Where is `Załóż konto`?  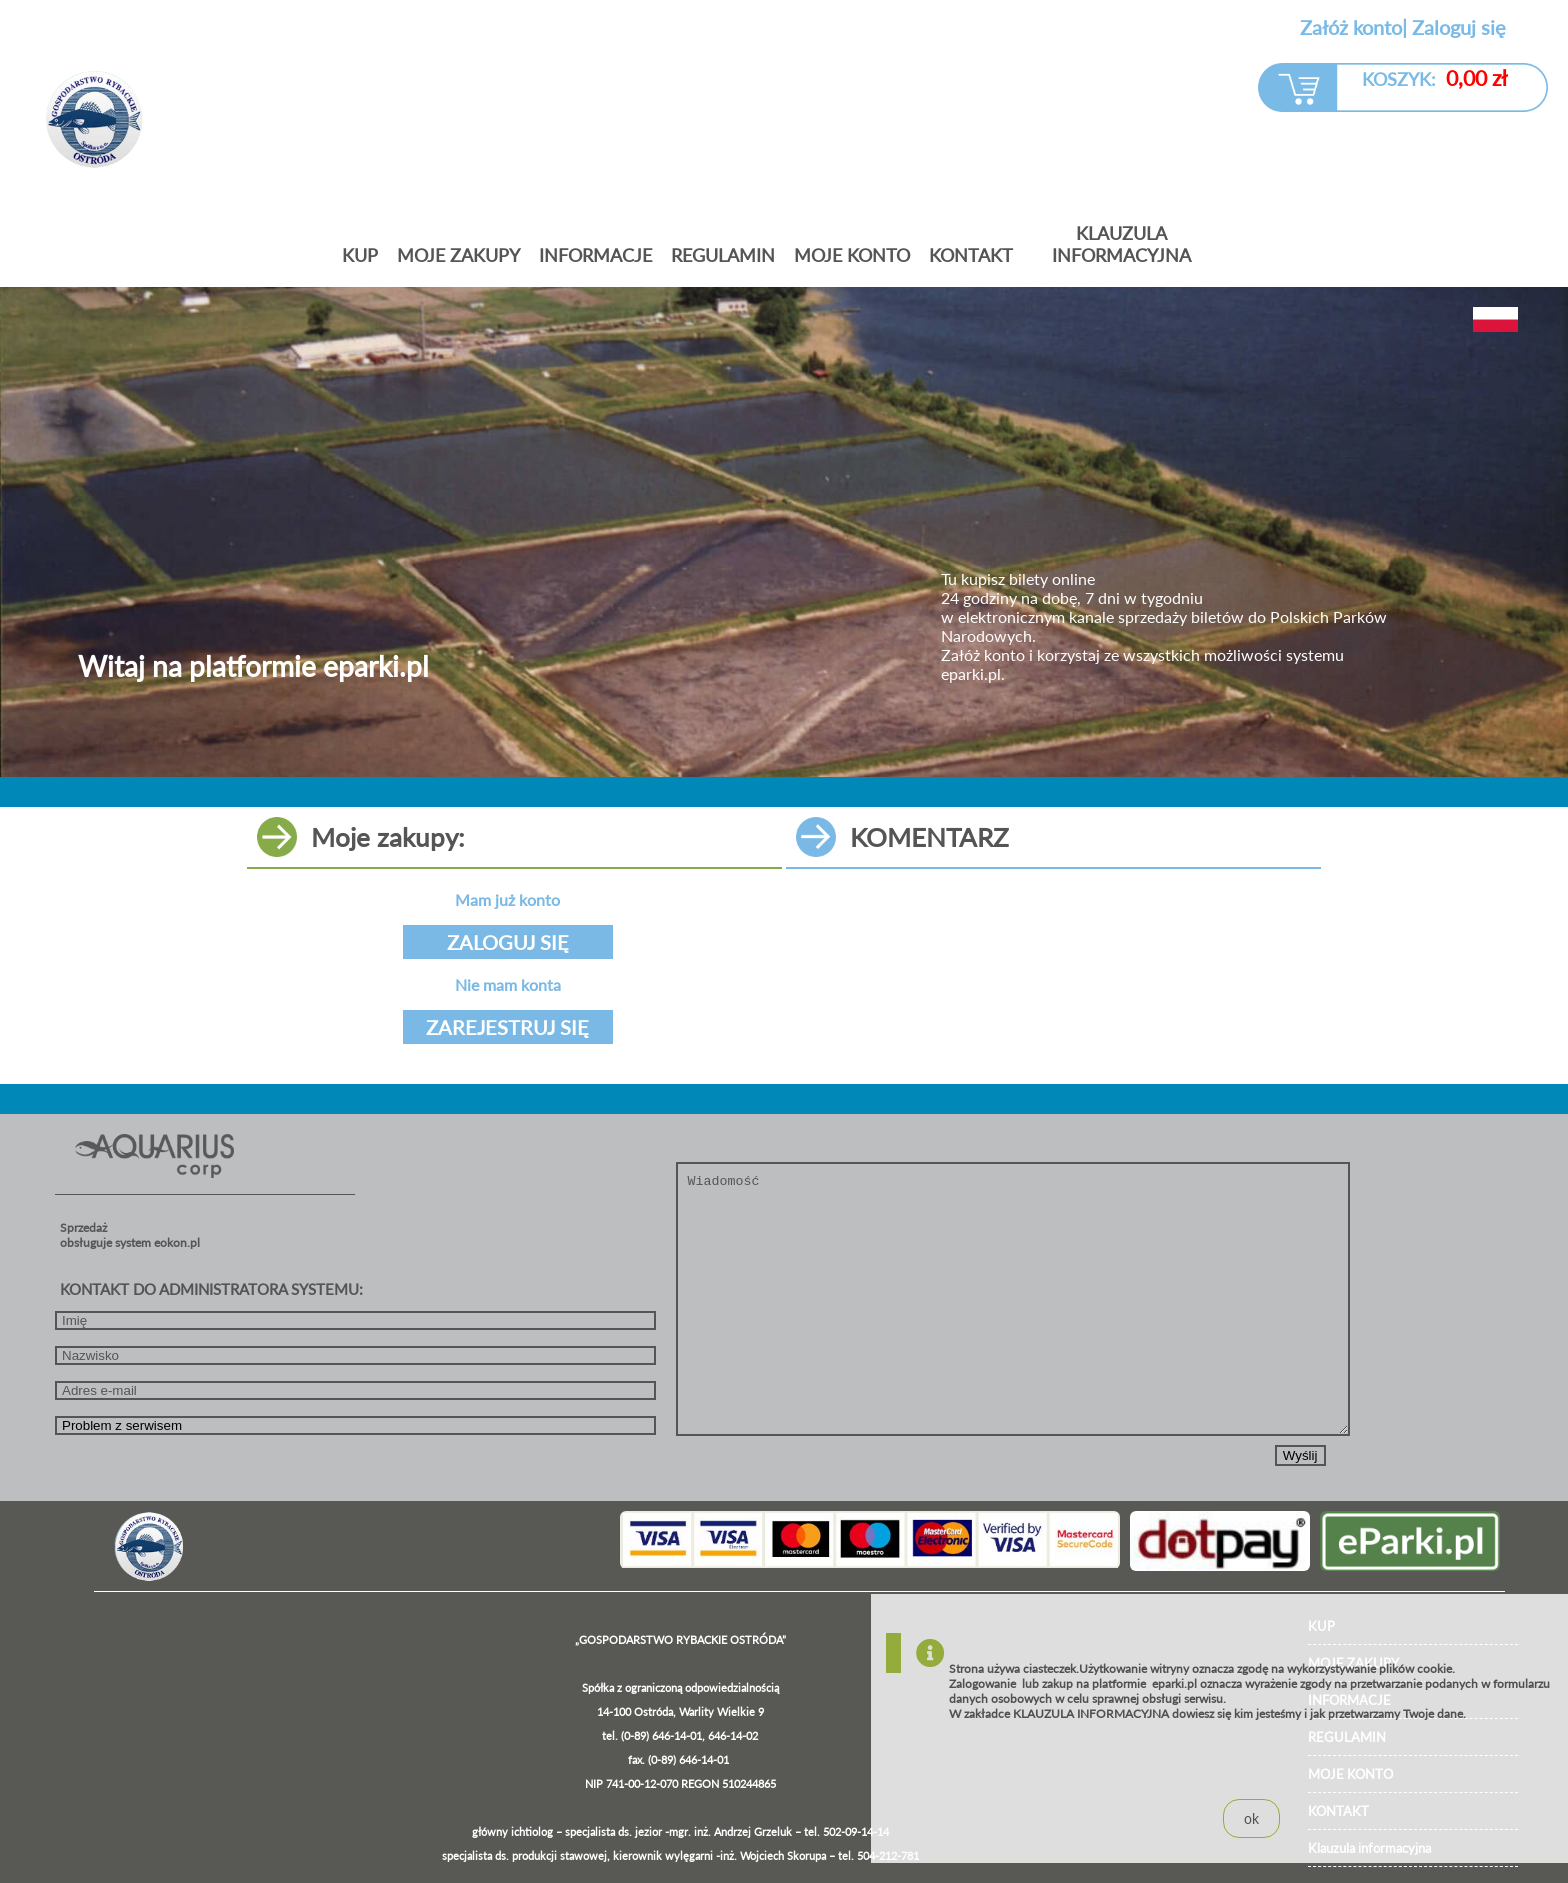
Załóż konto is located at coordinates (1351, 27).